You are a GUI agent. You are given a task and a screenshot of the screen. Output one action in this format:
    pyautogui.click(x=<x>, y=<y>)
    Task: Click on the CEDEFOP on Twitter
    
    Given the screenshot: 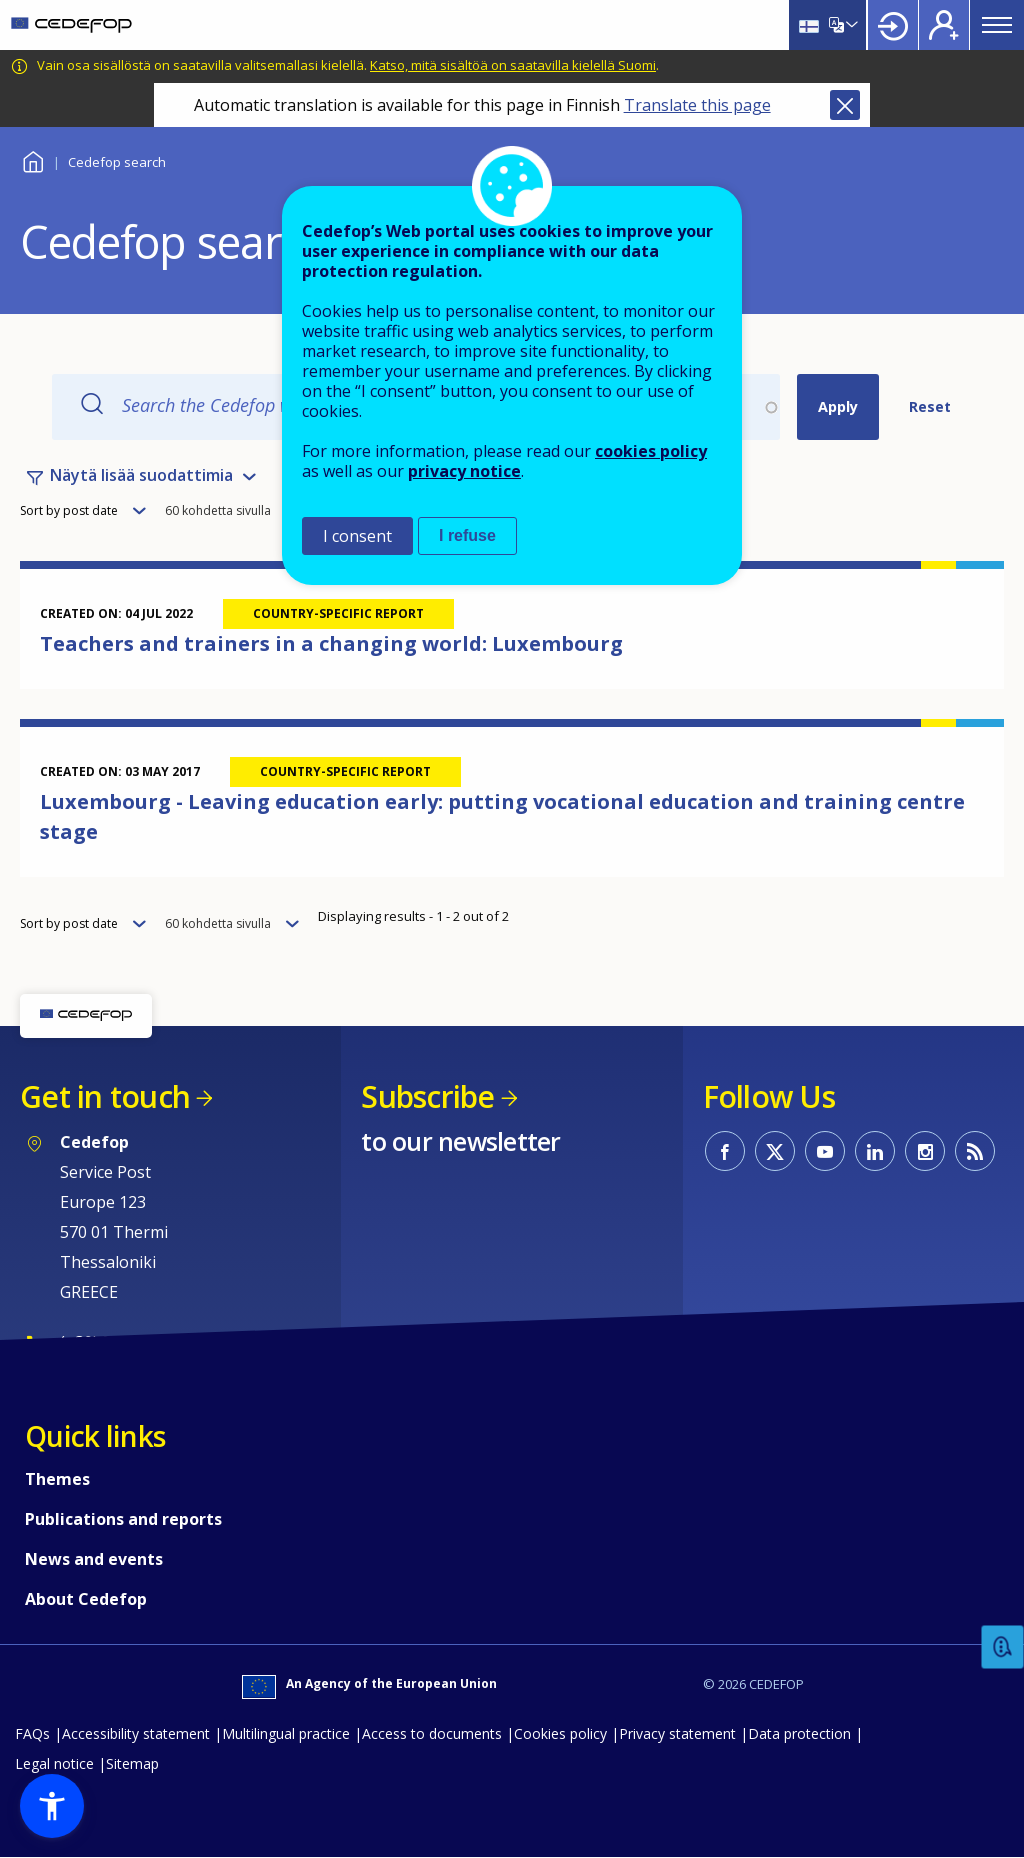 What is the action you would take?
    pyautogui.click(x=775, y=1151)
    